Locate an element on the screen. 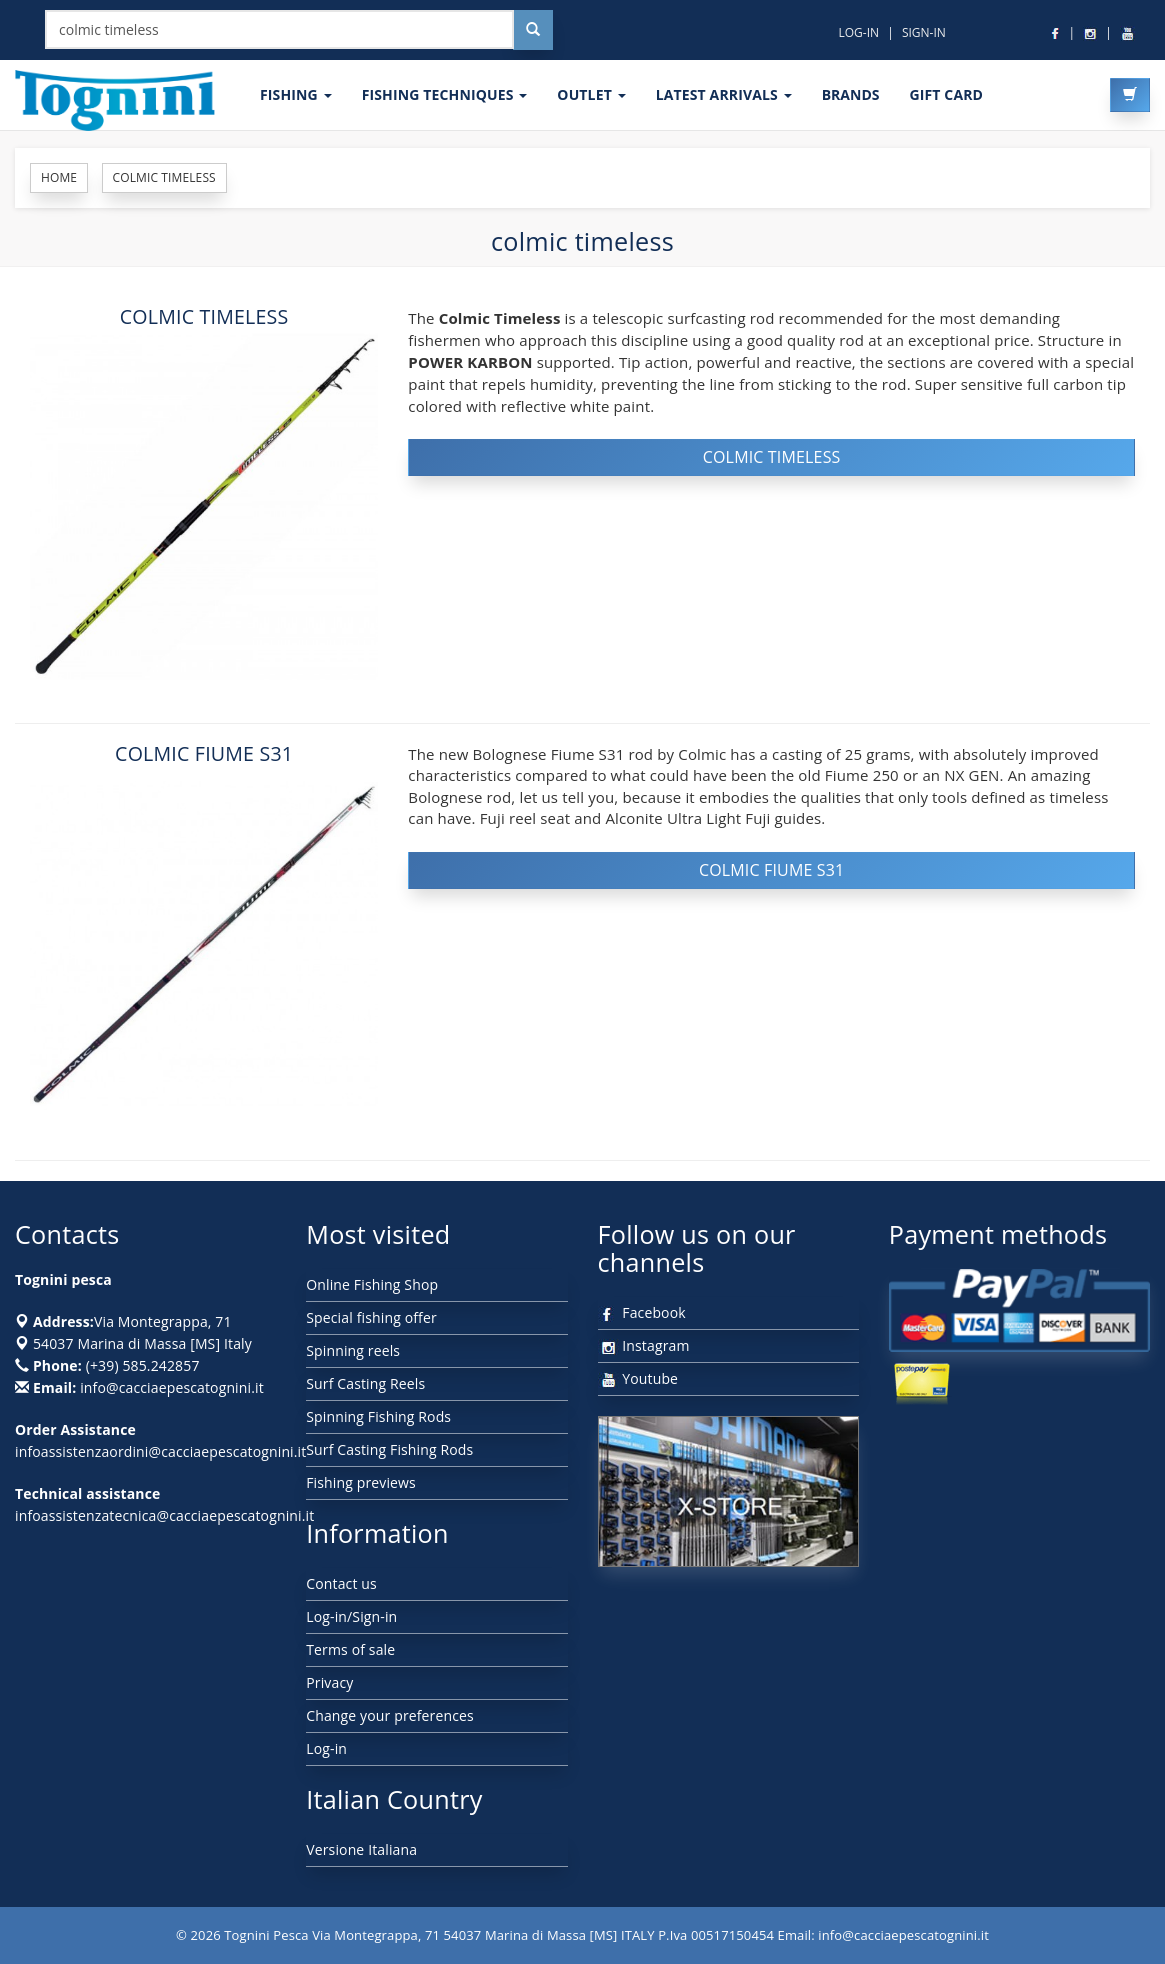  Brands is located at coordinates (851, 94).